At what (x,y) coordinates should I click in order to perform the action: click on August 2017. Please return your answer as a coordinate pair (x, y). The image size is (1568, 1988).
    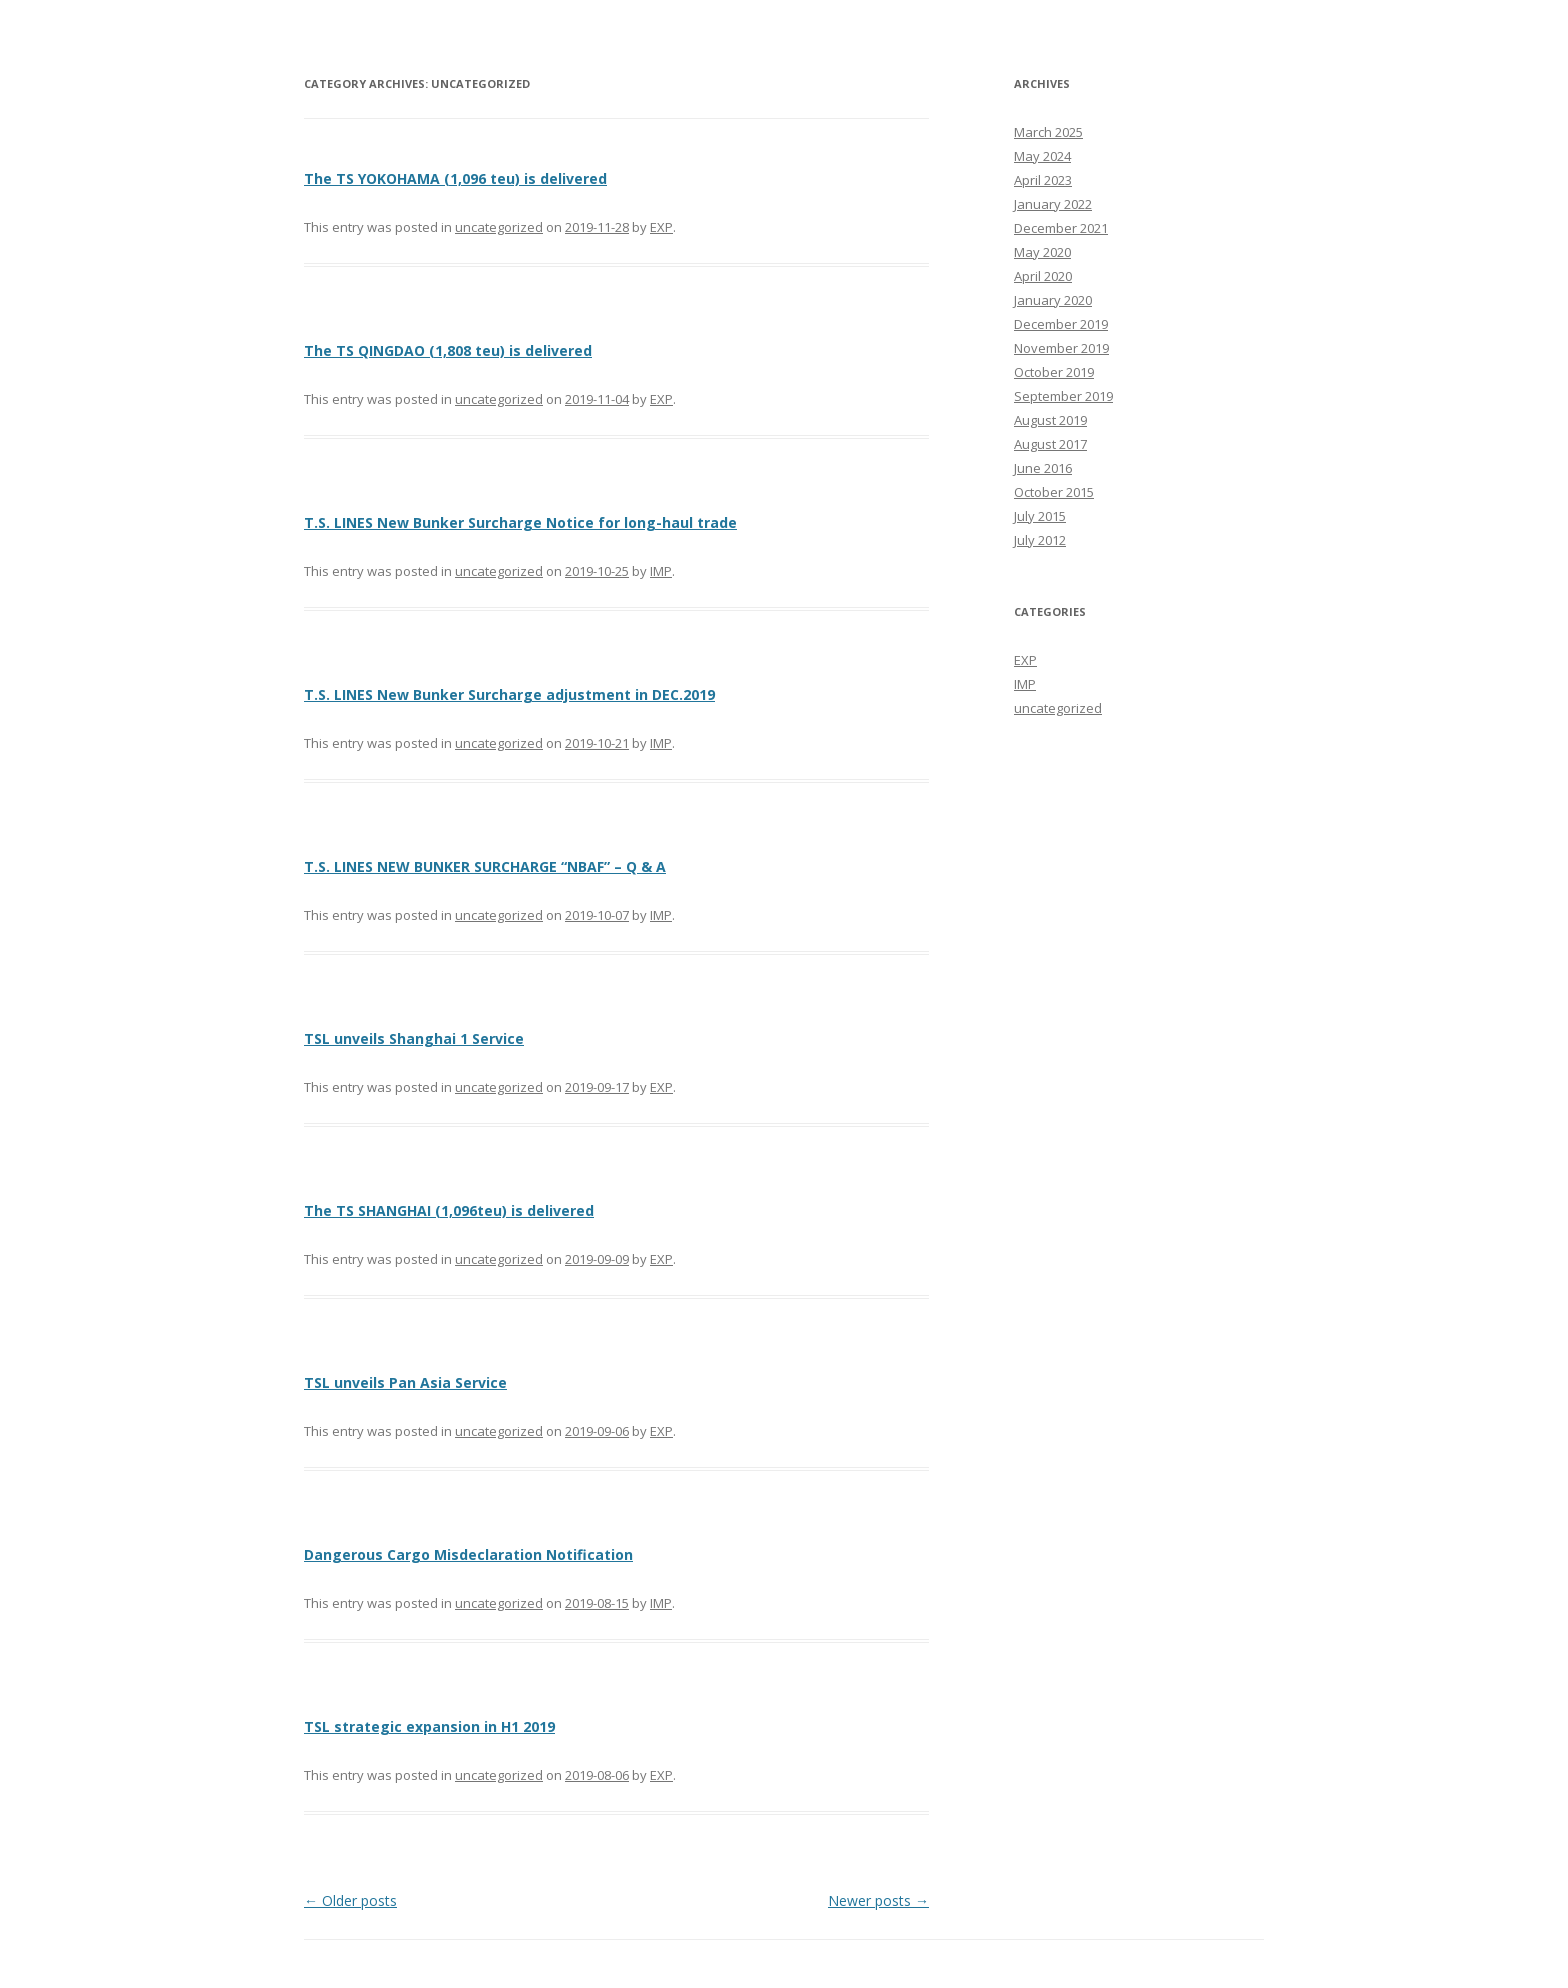
    Looking at the image, I should click on (1050, 444).